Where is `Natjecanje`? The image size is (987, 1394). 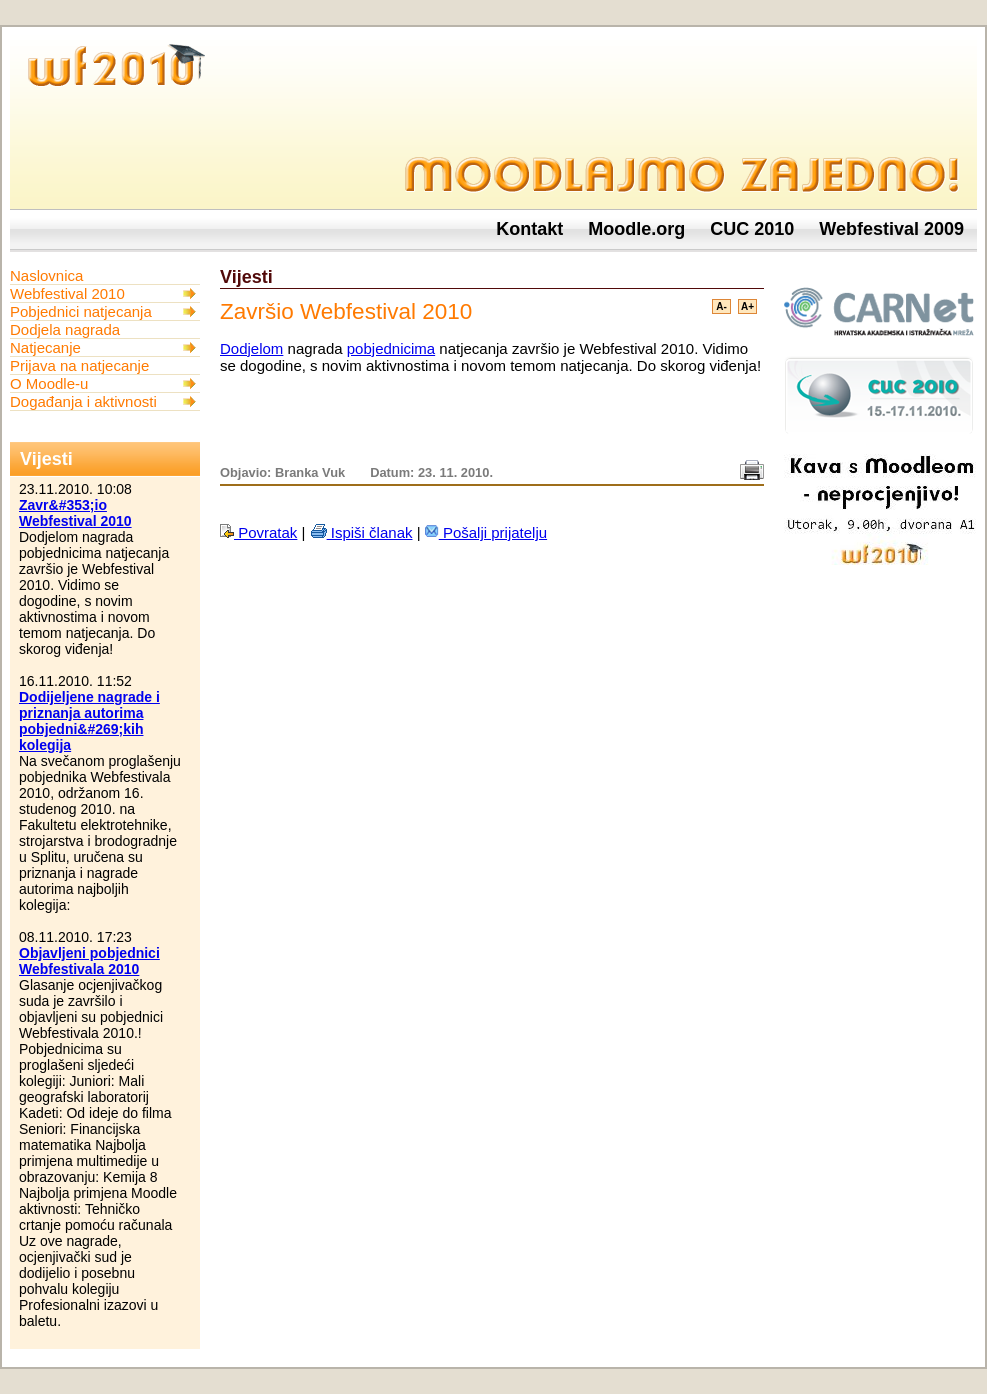
Natjecanje is located at coordinates (45, 347).